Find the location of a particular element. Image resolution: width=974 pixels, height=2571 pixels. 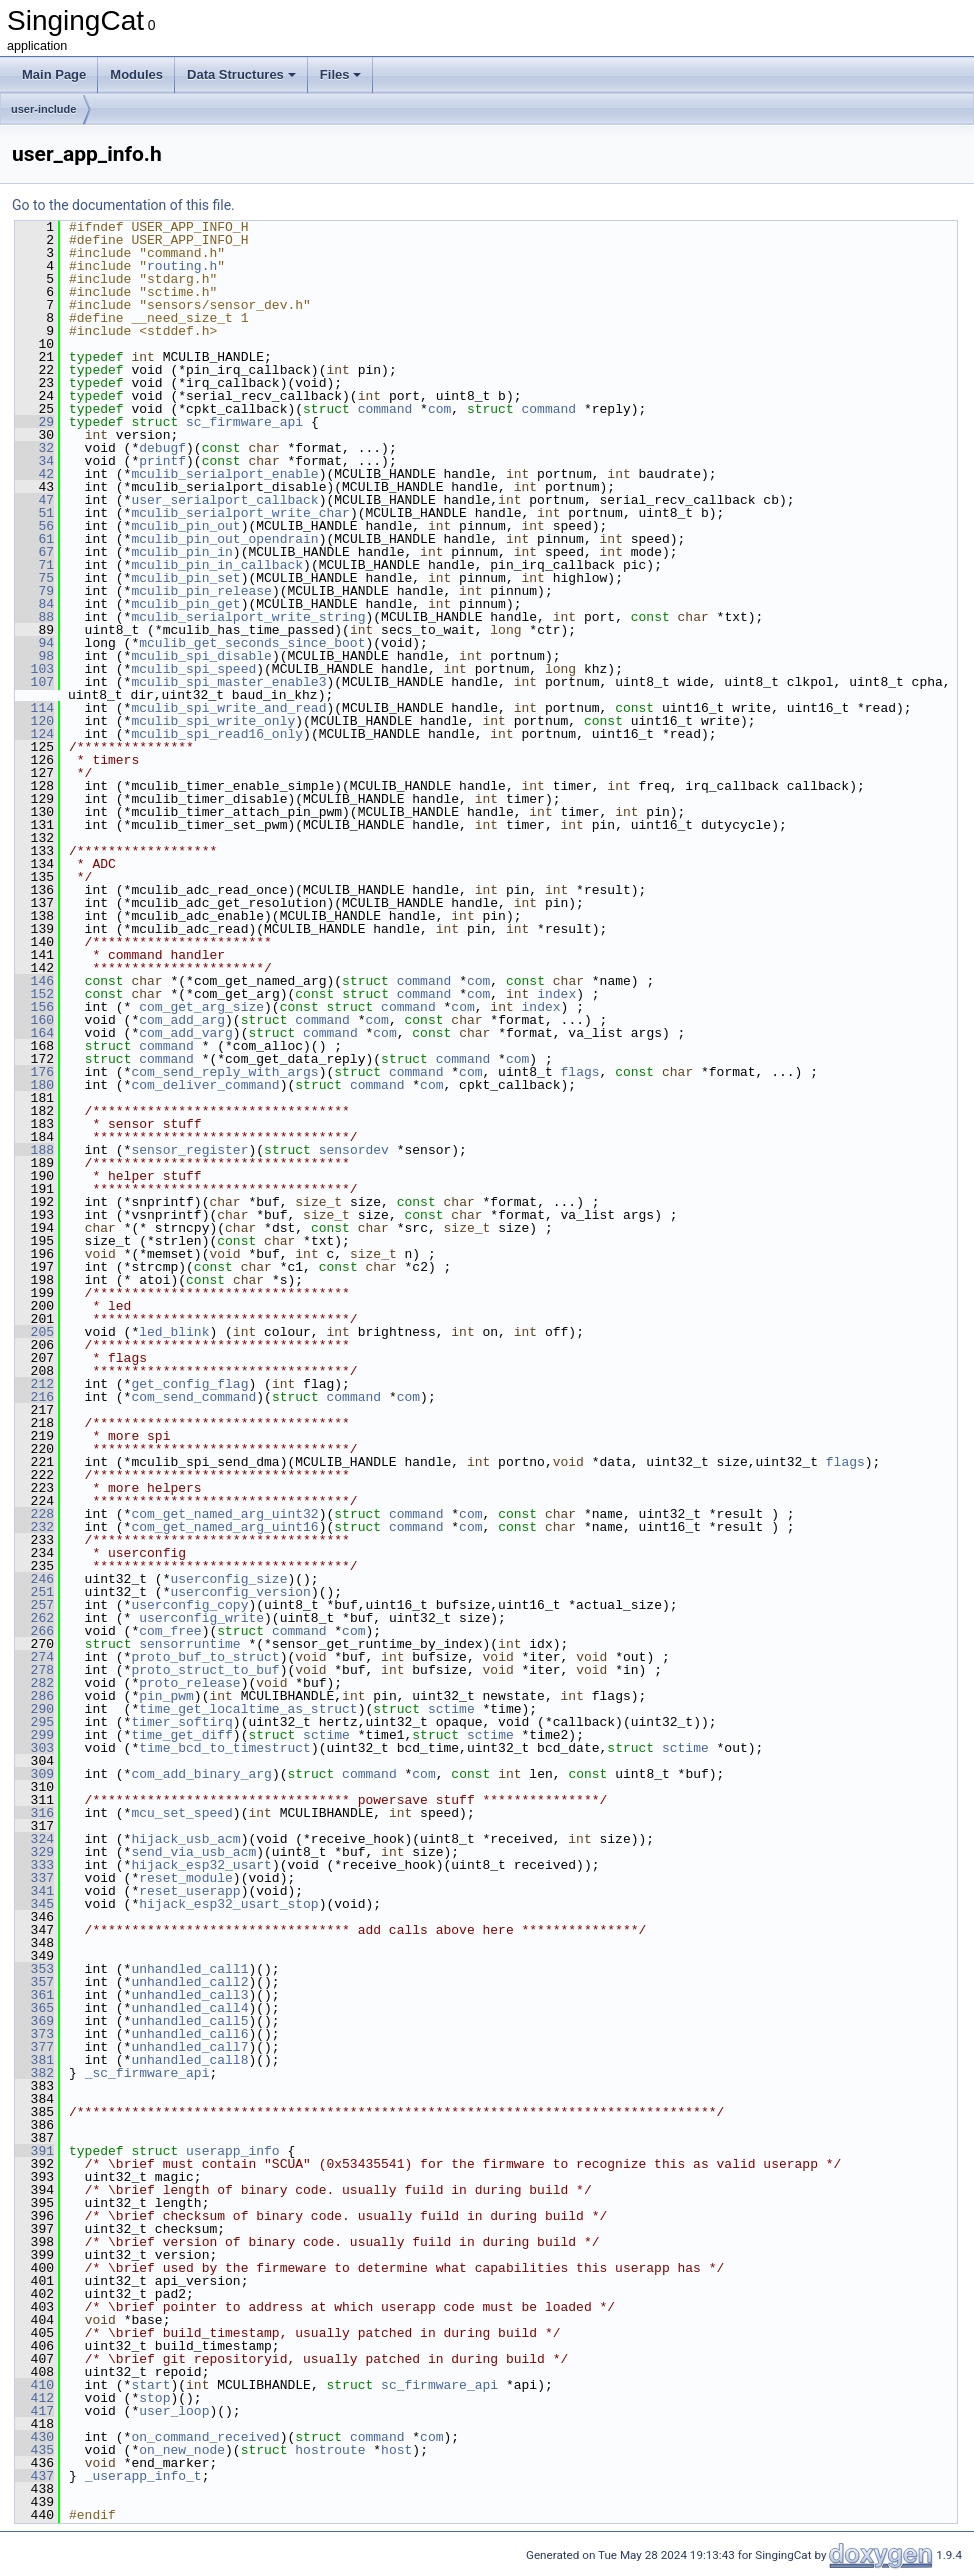

start is located at coordinates (150, 2385).